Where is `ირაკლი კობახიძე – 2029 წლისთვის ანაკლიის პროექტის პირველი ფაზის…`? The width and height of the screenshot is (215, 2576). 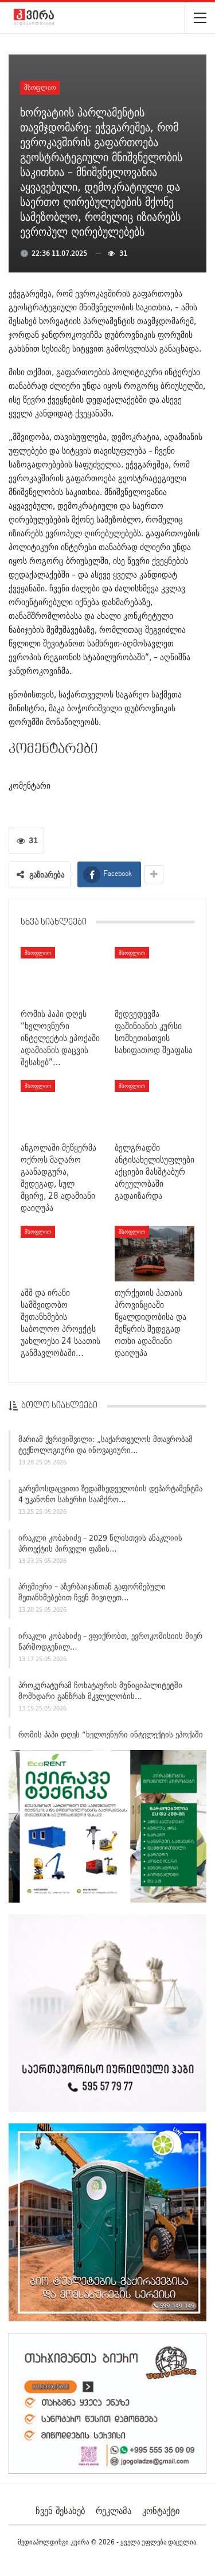 ირაკლი კობახიძე – 2029 წლისთვის ანაკლიის პროექტის პირველი ფაზის… is located at coordinates (100, 1546).